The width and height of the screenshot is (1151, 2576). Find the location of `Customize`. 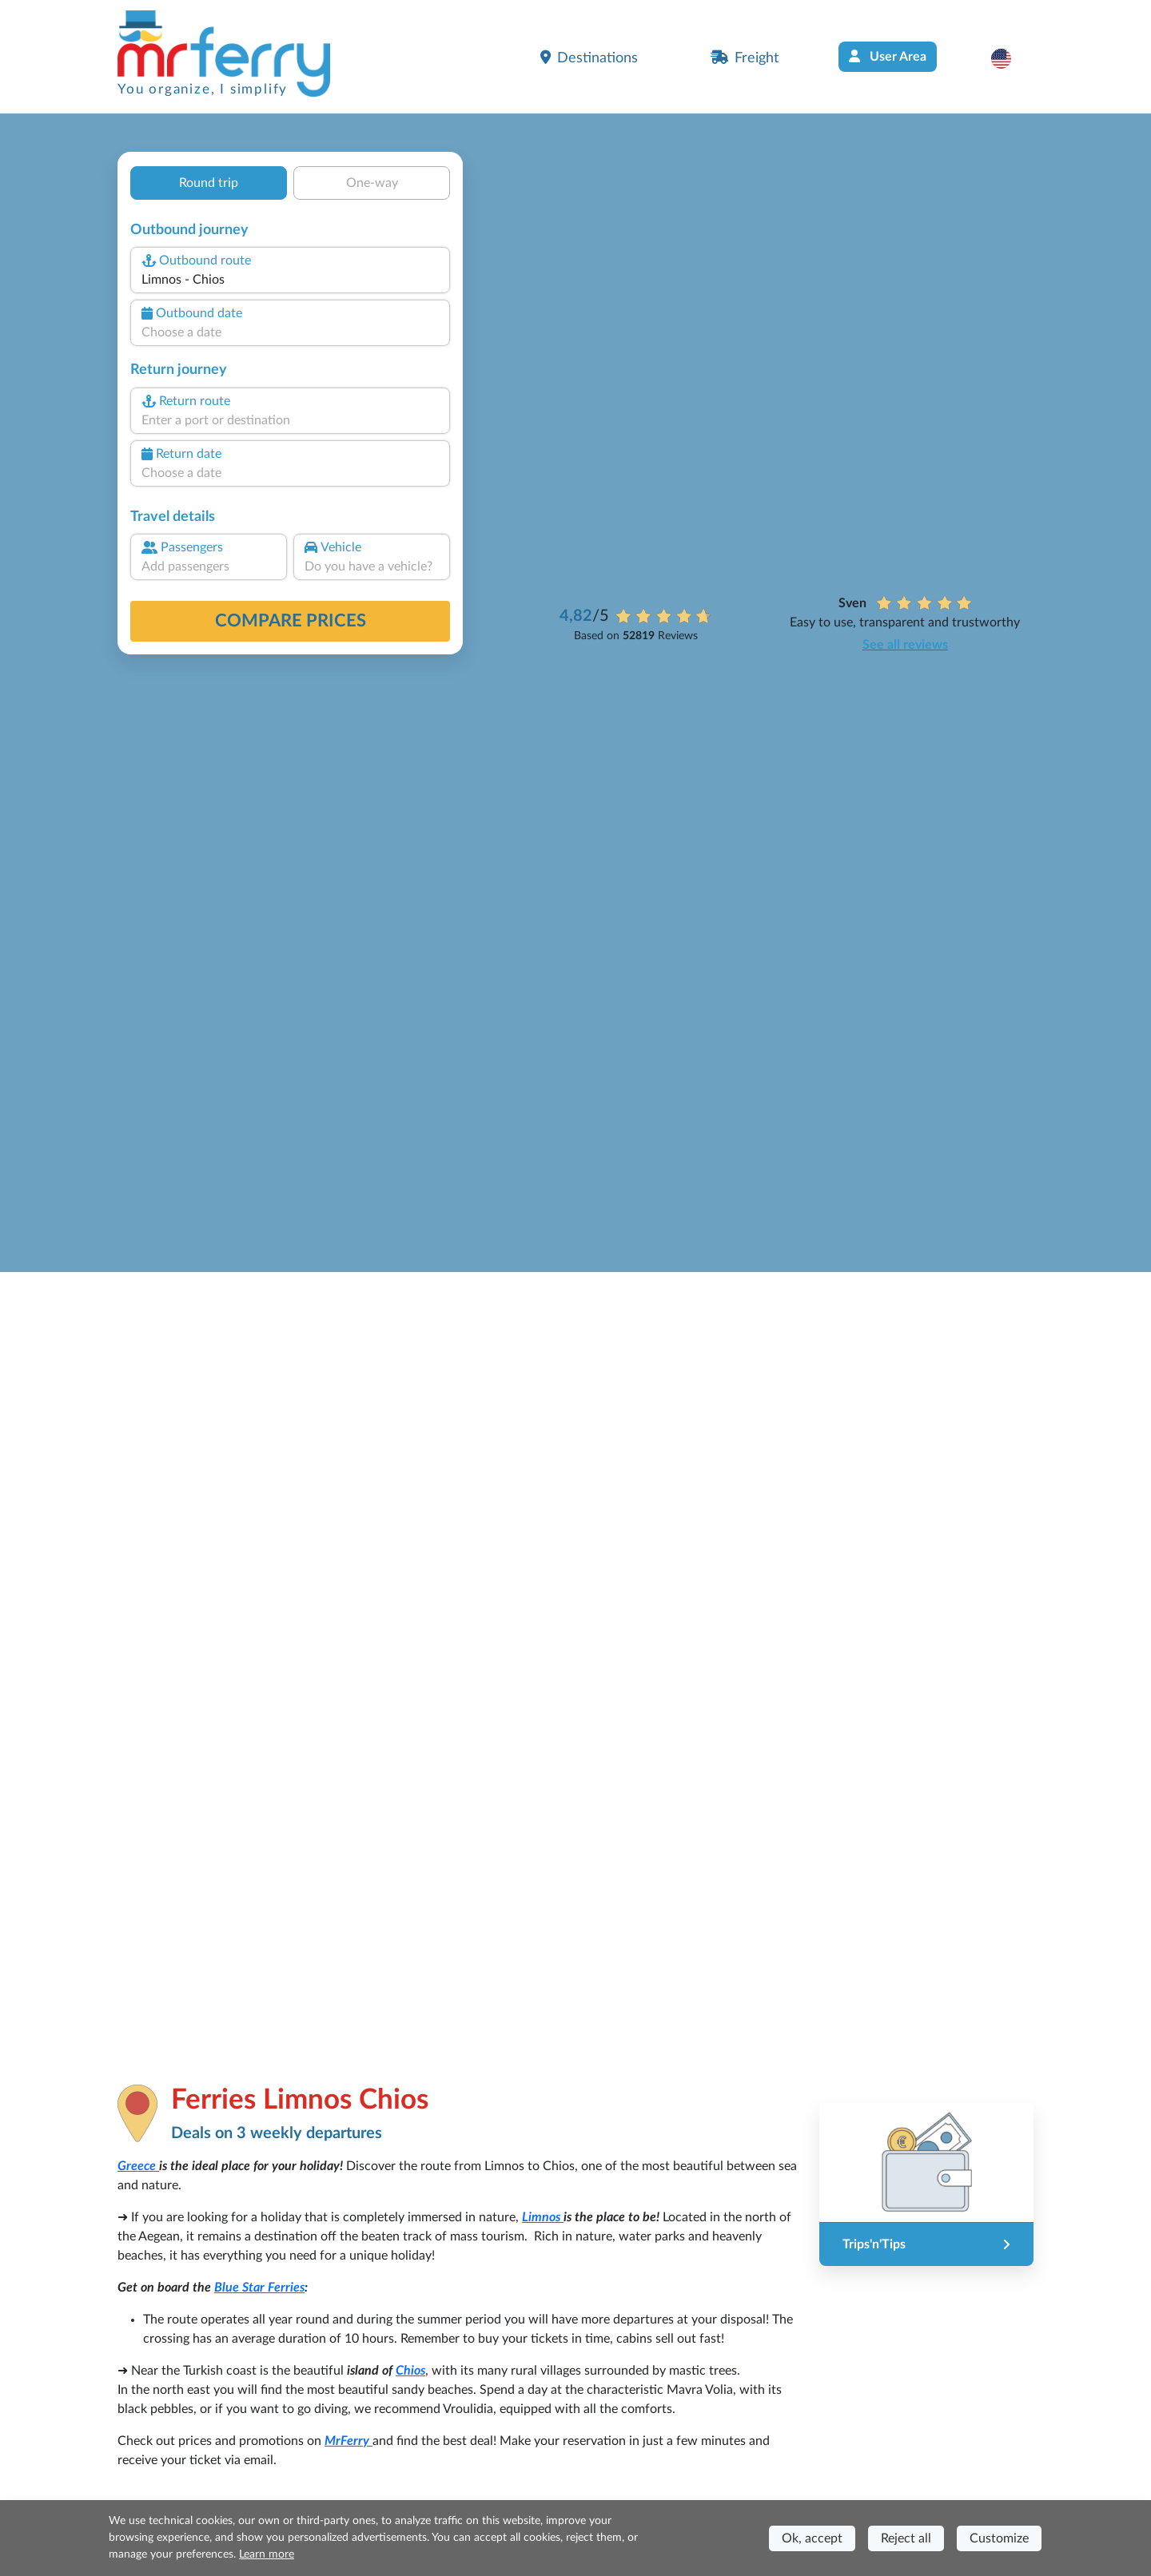

Customize is located at coordinates (999, 2538).